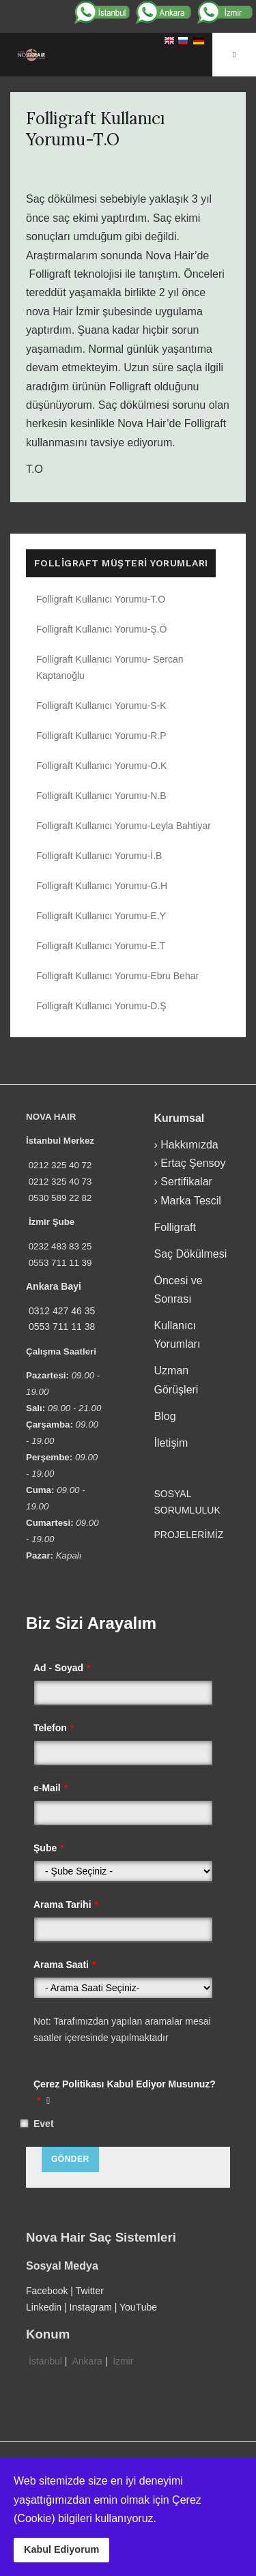 This screenshot has width=256, height=2576. I want to click on Arama Saati, so click(64, 1964).